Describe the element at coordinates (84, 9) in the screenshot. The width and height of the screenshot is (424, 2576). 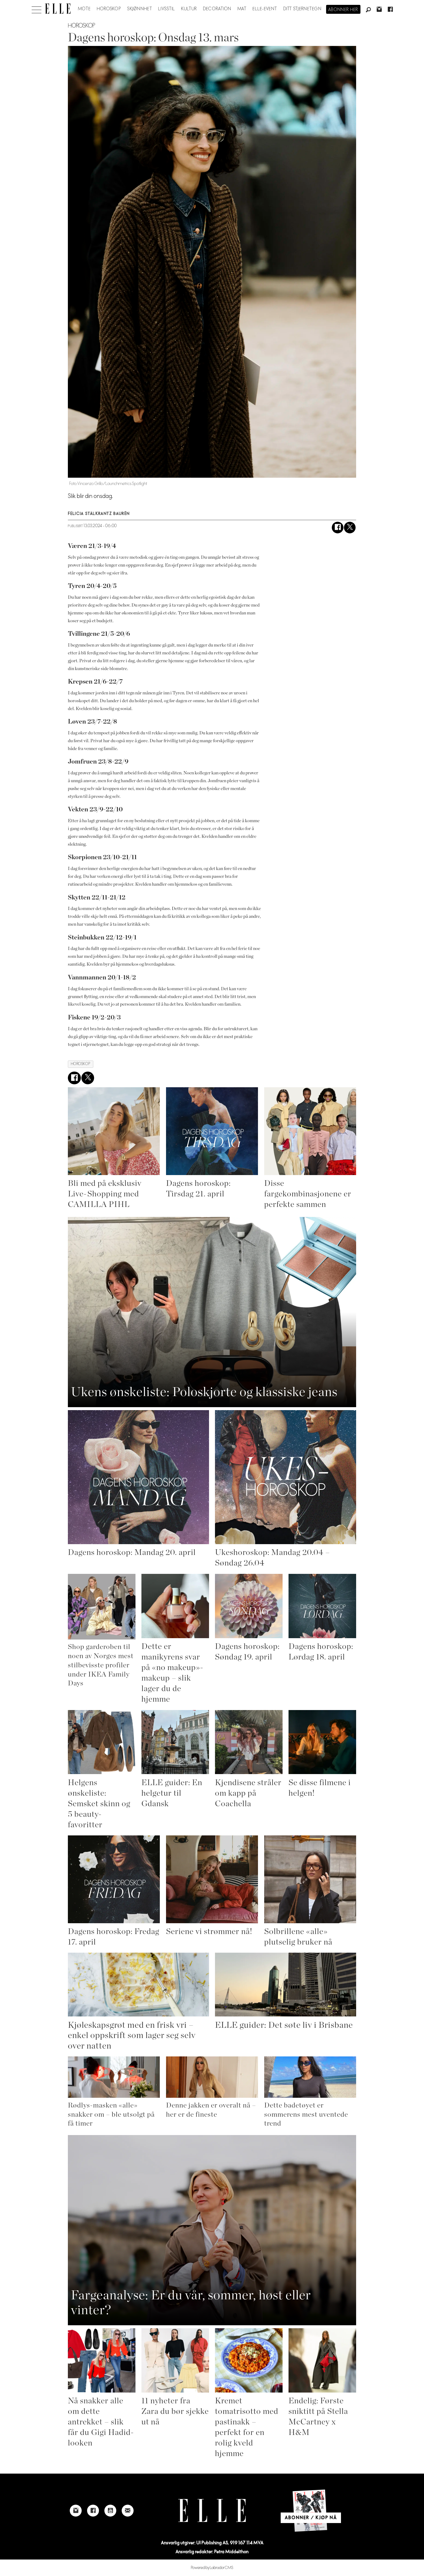
I see `Mote` at that location.